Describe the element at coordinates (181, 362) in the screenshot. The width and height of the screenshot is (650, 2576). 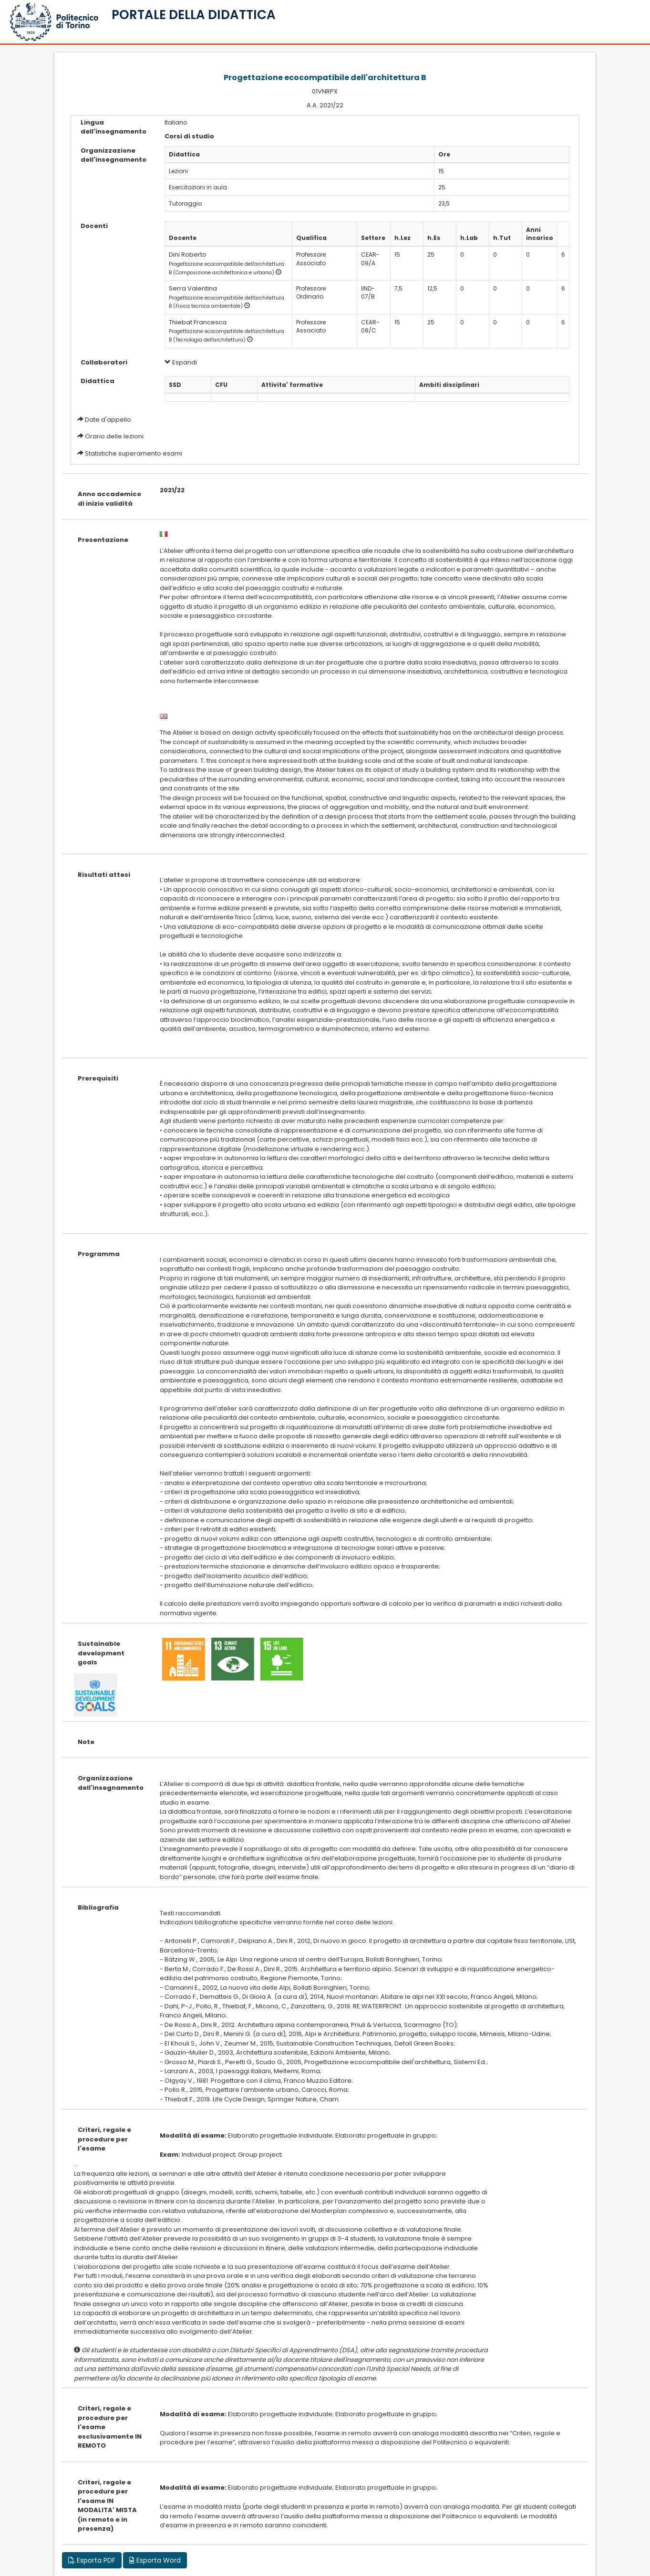
I see `Espandi` at that location.